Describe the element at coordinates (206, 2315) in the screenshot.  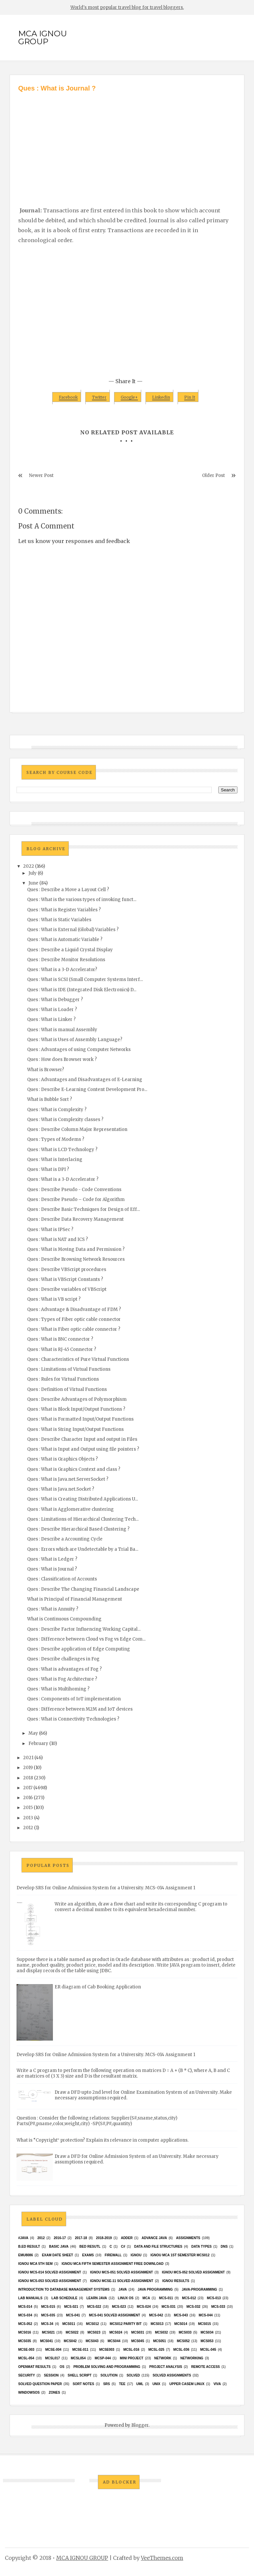
I see `MCS-044` at that location.